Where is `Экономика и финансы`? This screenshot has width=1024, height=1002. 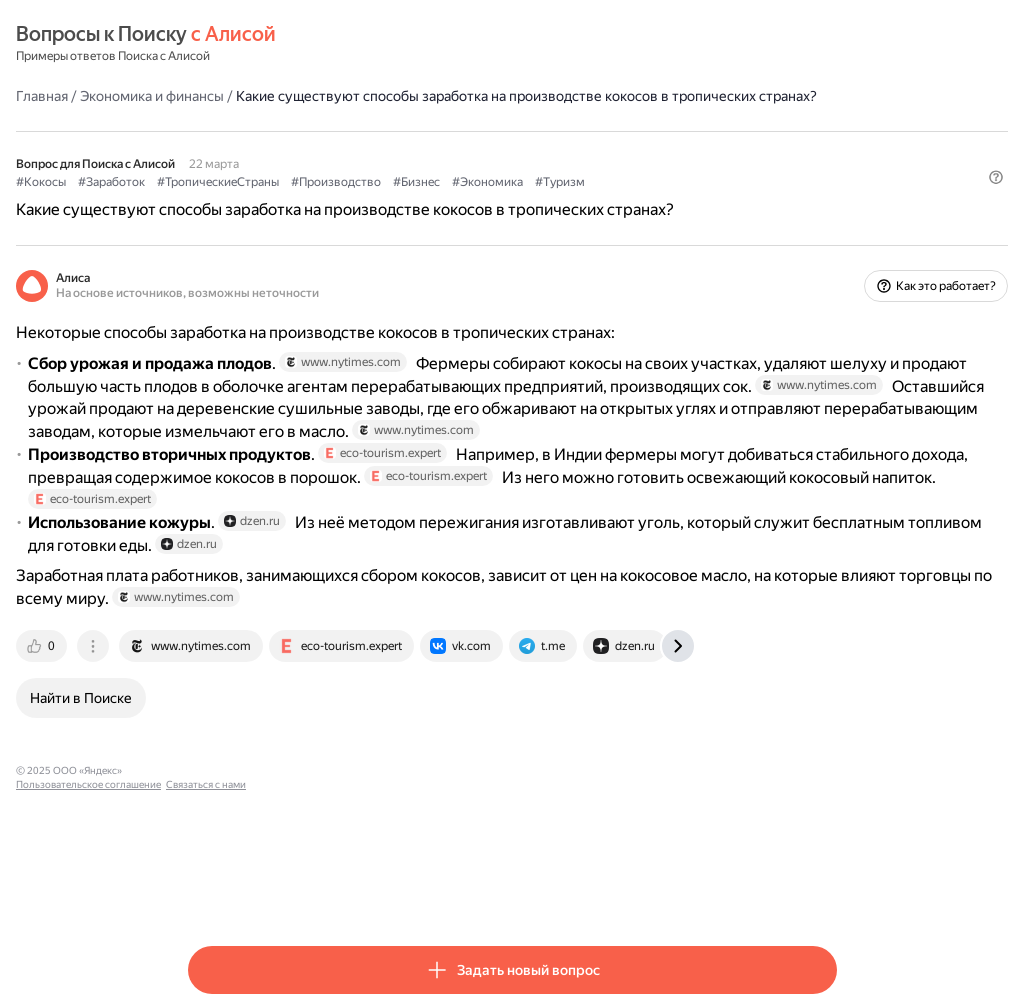
Экономика и финансы is located at coordinates (324, 95).